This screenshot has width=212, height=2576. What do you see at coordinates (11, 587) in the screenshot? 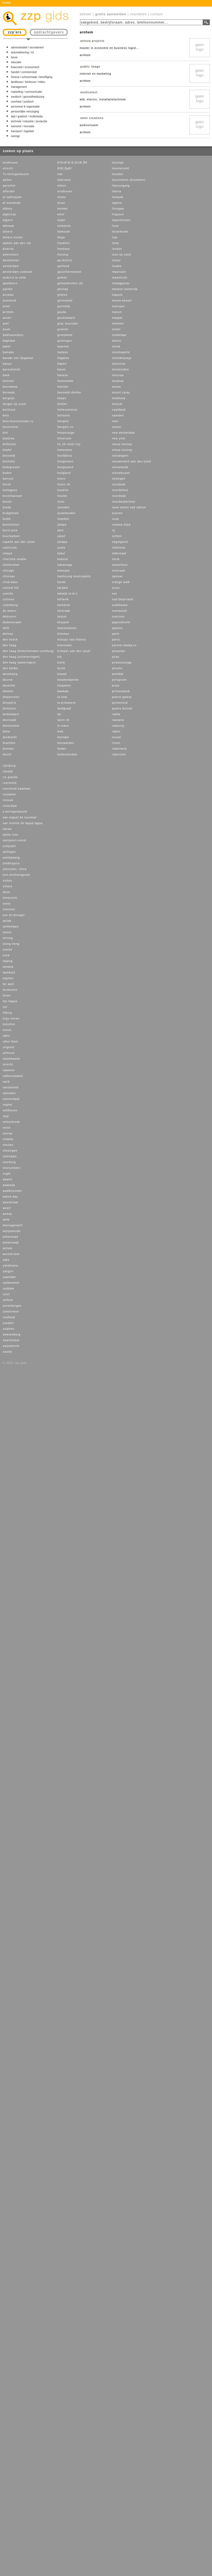
I see `colonel hill` at bounding box center [11, 587].